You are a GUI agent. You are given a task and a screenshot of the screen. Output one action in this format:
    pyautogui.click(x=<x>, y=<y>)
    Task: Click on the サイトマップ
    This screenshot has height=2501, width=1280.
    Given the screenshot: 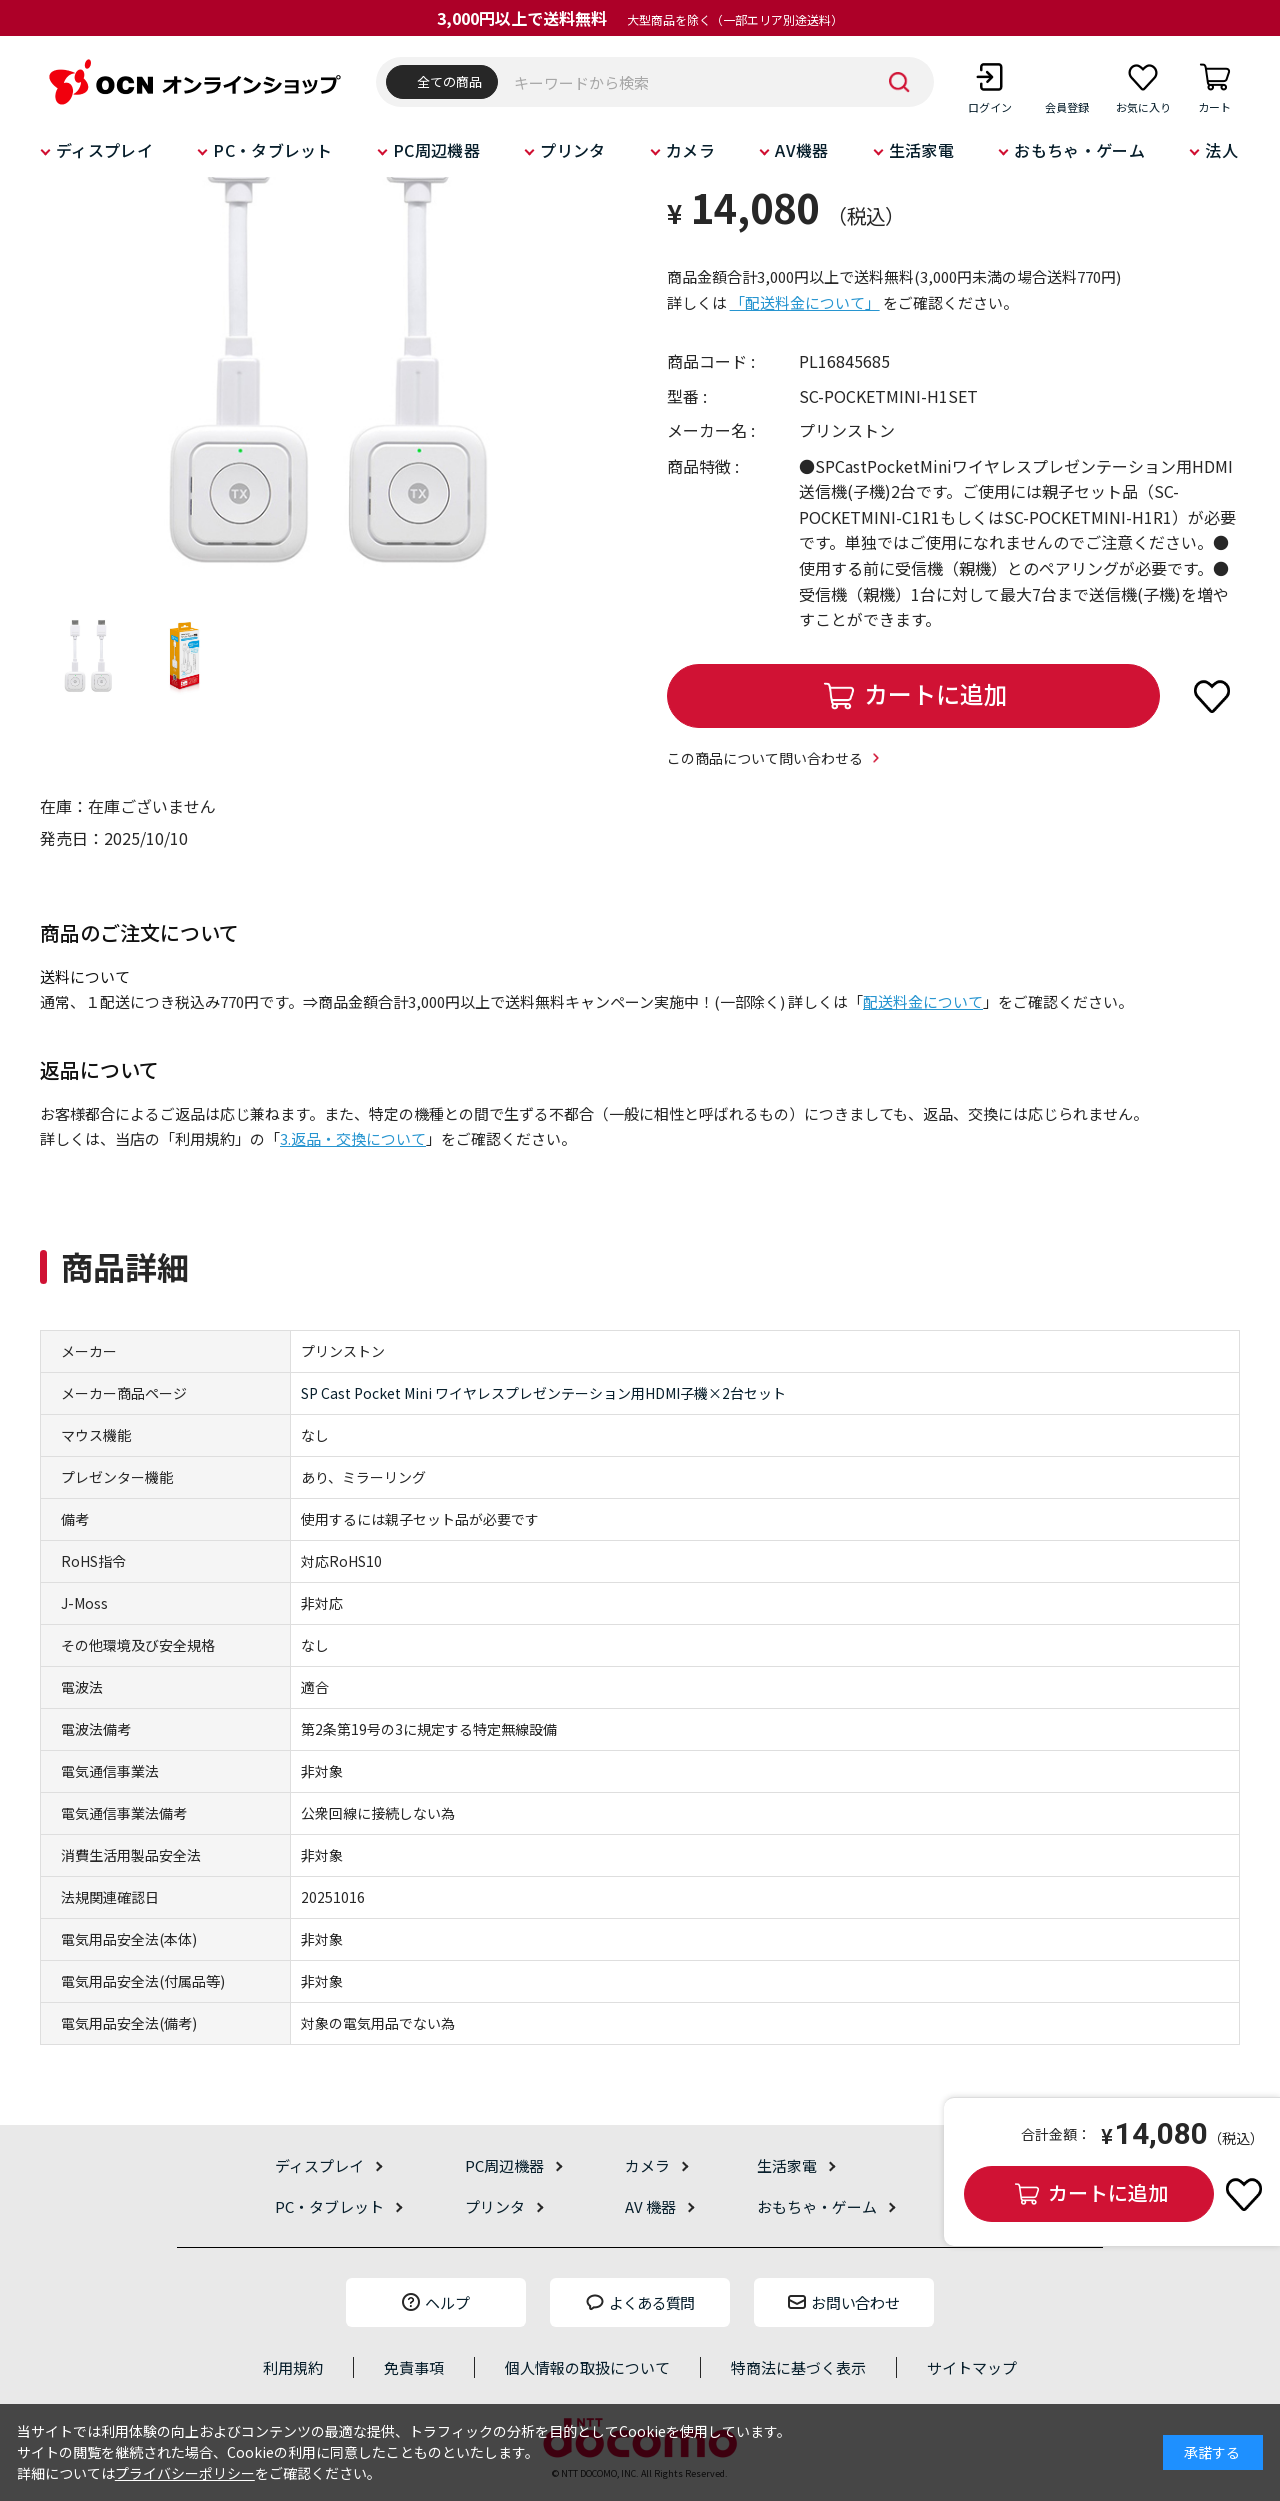 What is the action you would take?
    pyautogui.click(x=972, y=2367)
    